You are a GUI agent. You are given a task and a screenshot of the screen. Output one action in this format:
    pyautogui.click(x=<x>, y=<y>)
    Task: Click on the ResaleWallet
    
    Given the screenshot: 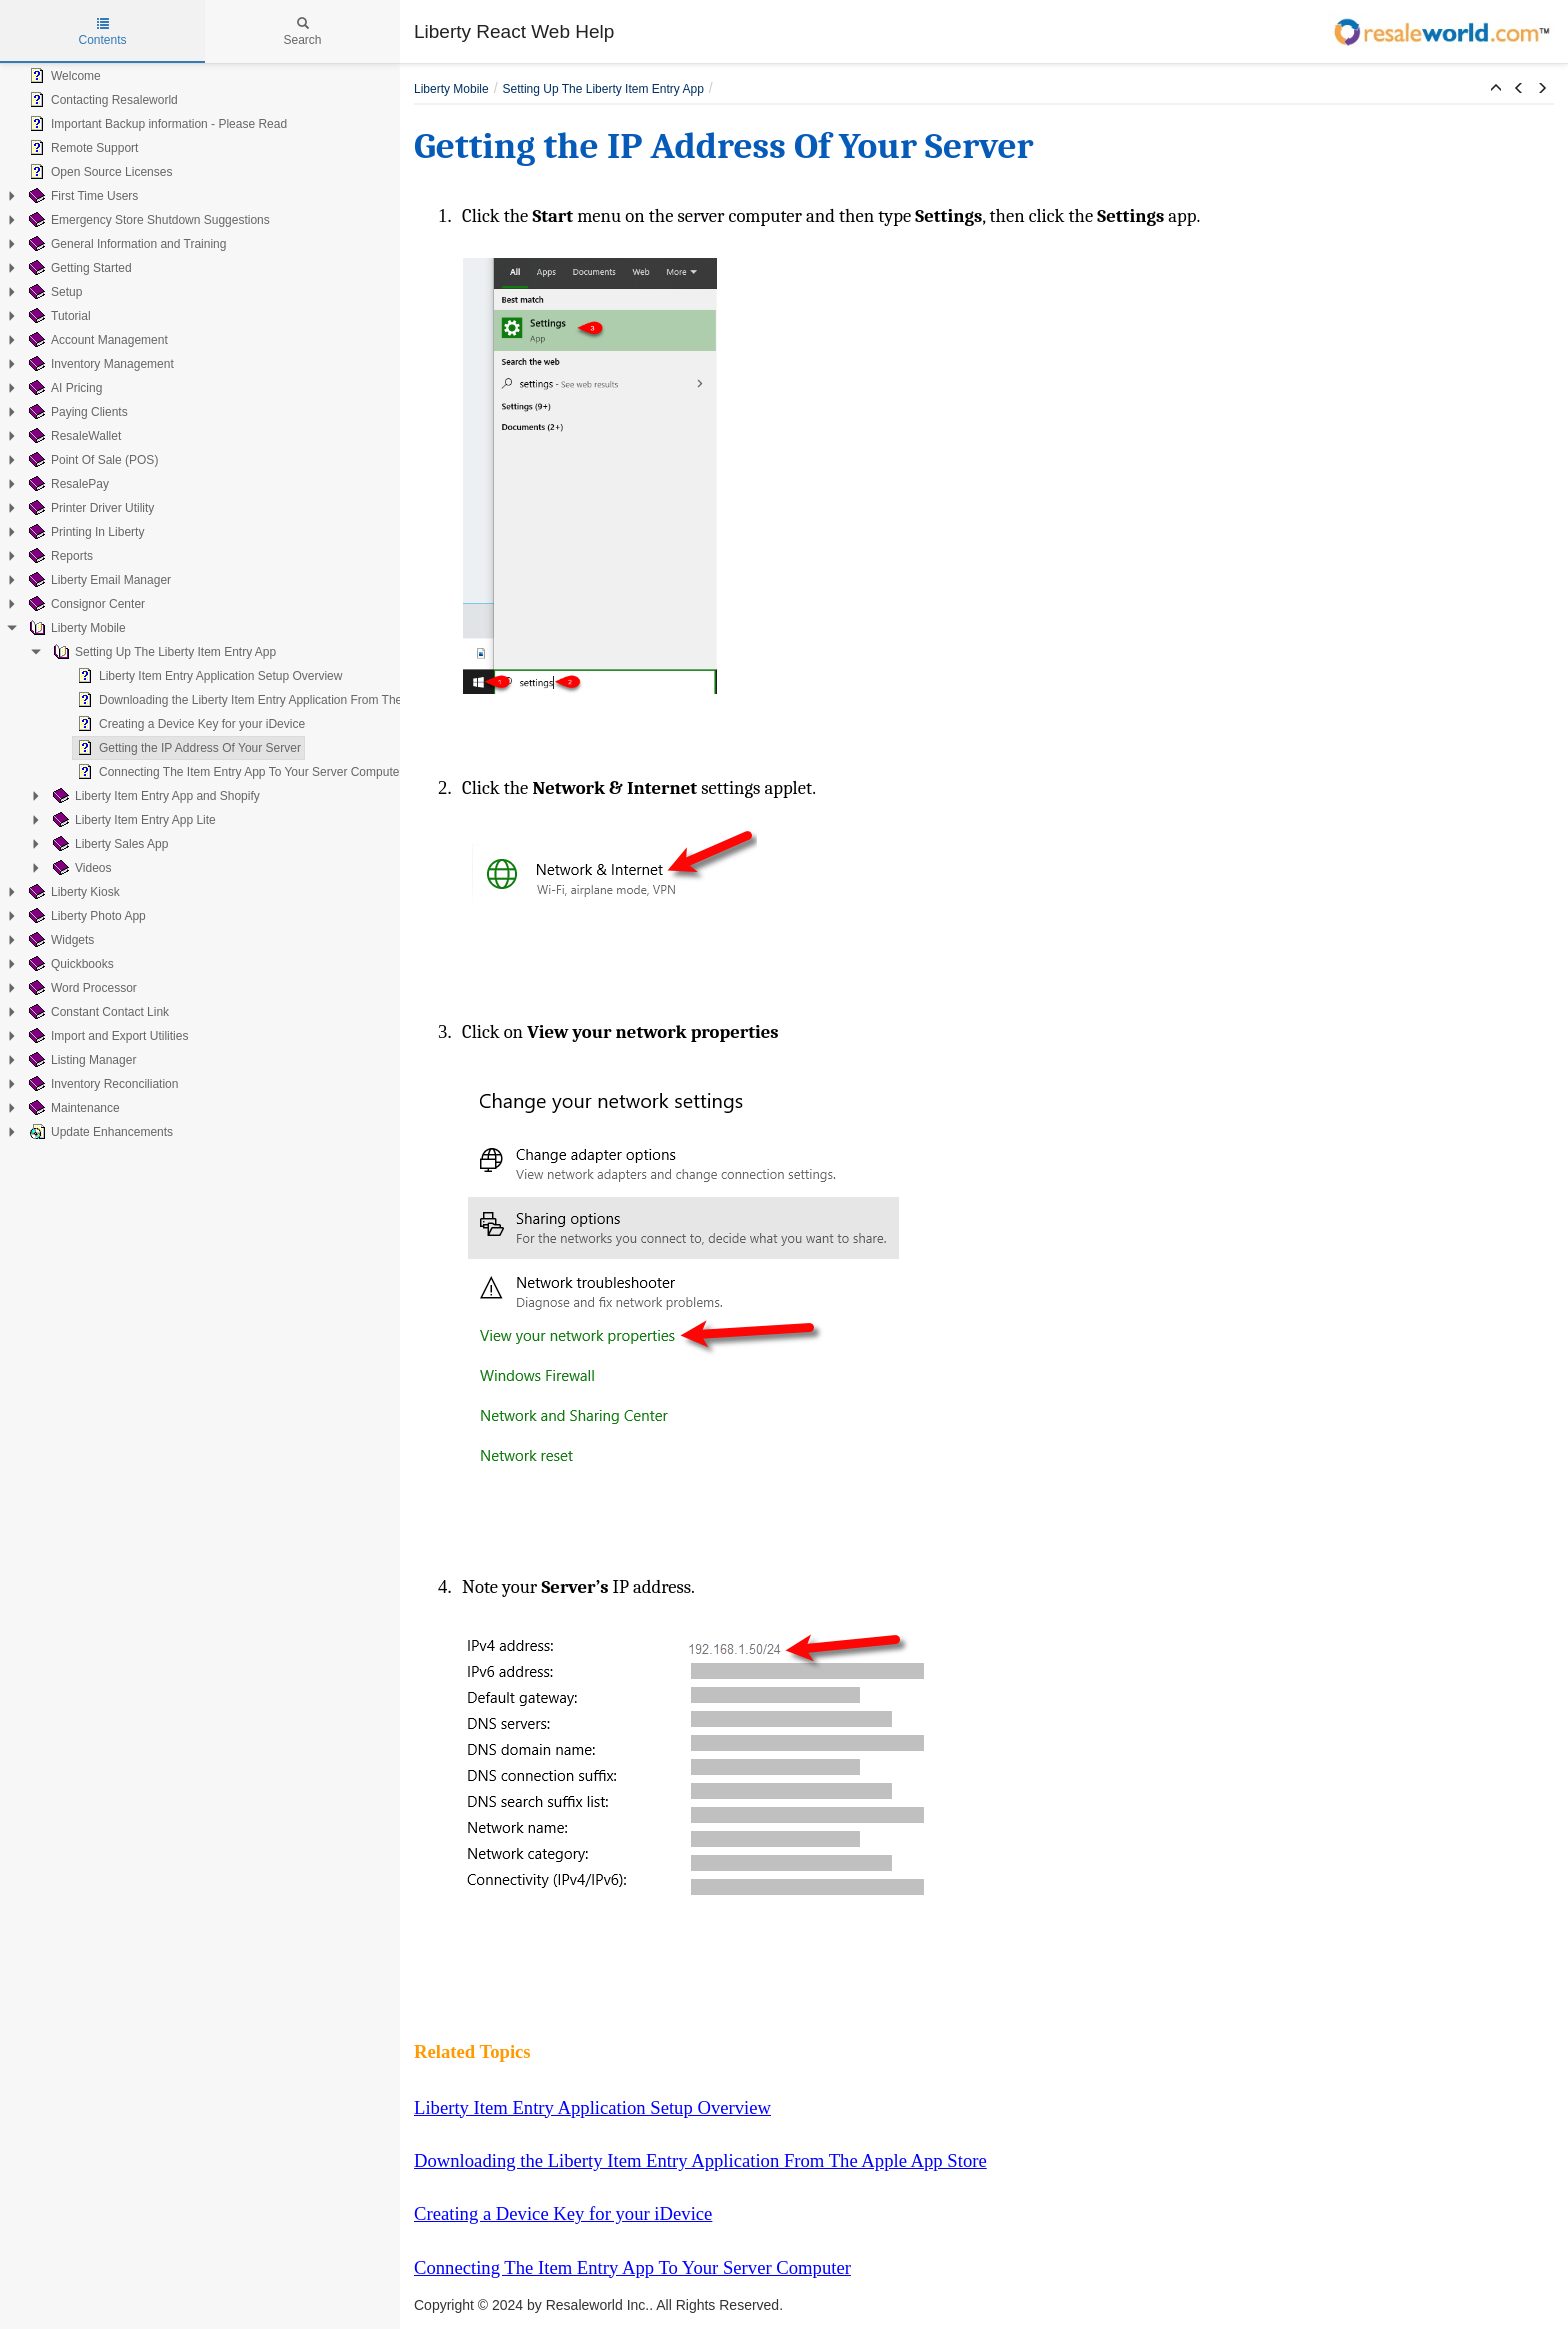 What is the action you would take?
    pyautogui.click(x=73, y=436)
    